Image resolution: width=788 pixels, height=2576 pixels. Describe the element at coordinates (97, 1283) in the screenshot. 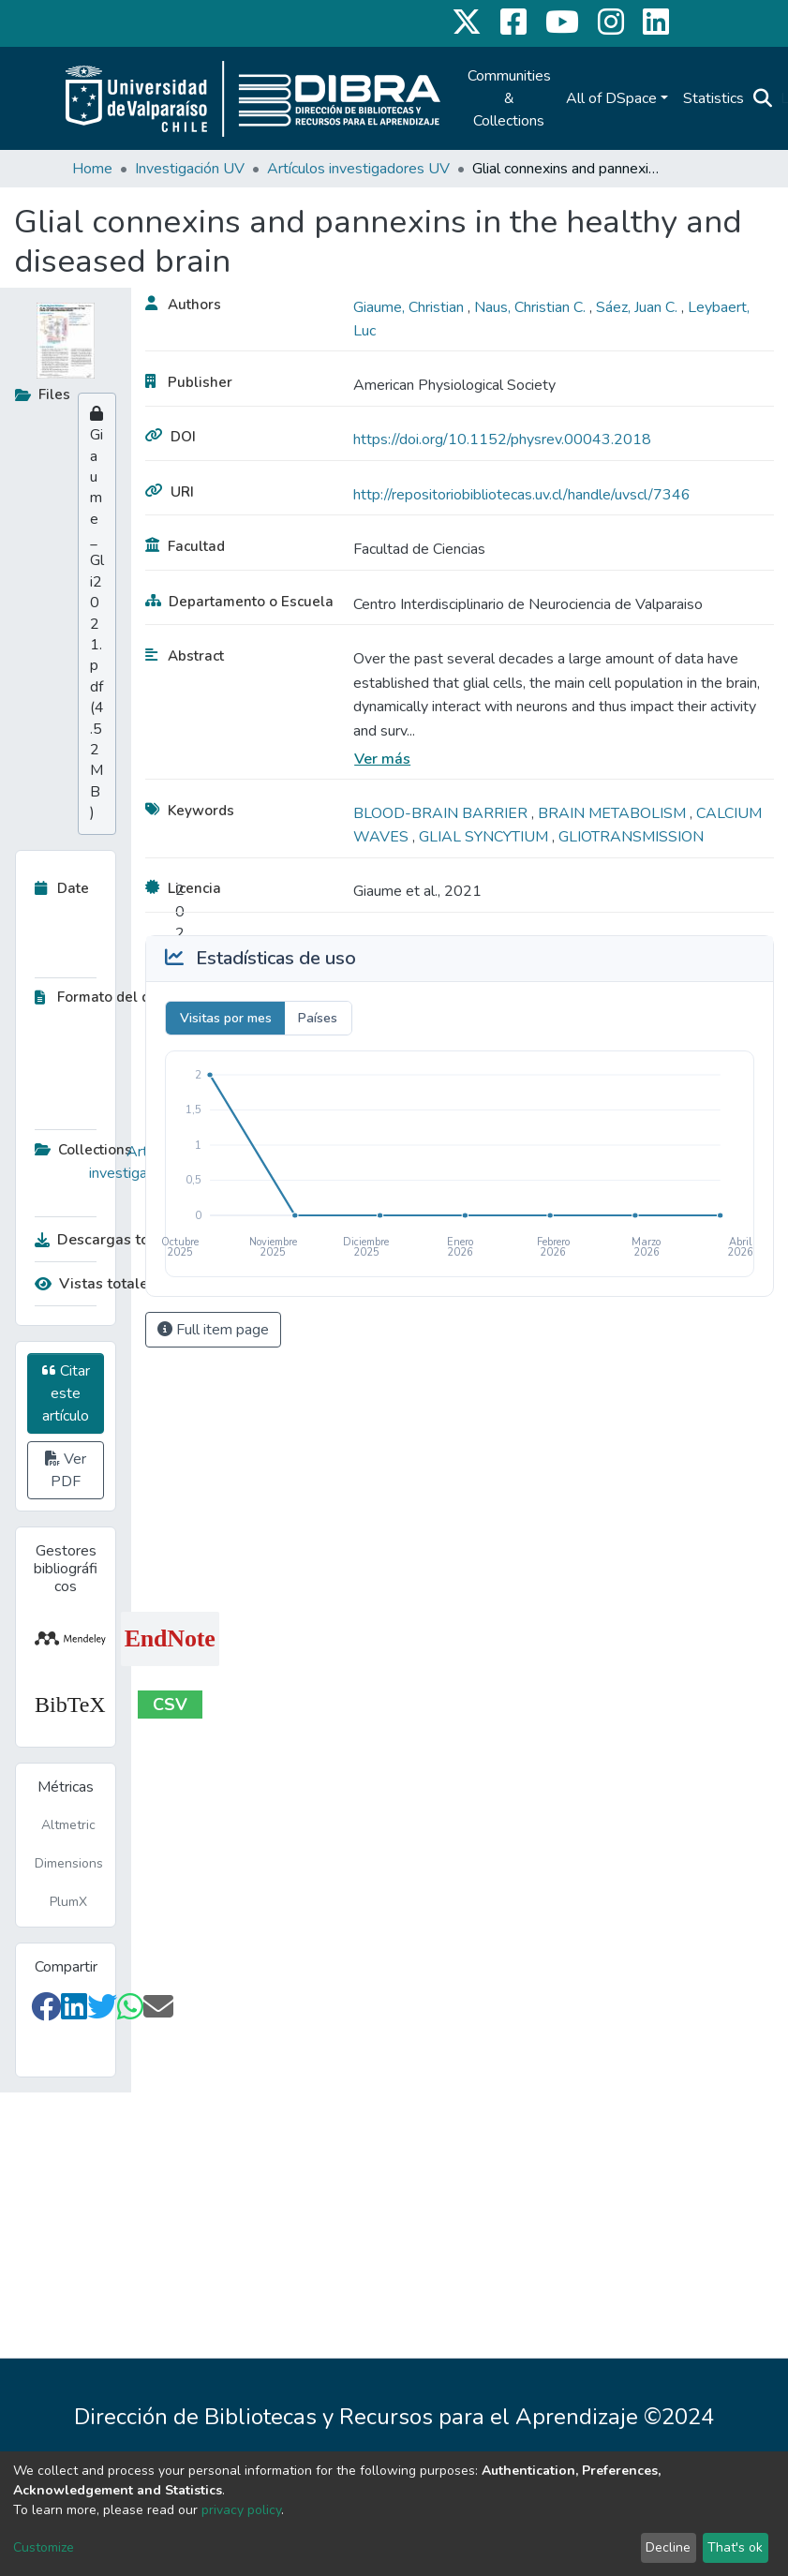

I see `Vistas totales:` at that location.